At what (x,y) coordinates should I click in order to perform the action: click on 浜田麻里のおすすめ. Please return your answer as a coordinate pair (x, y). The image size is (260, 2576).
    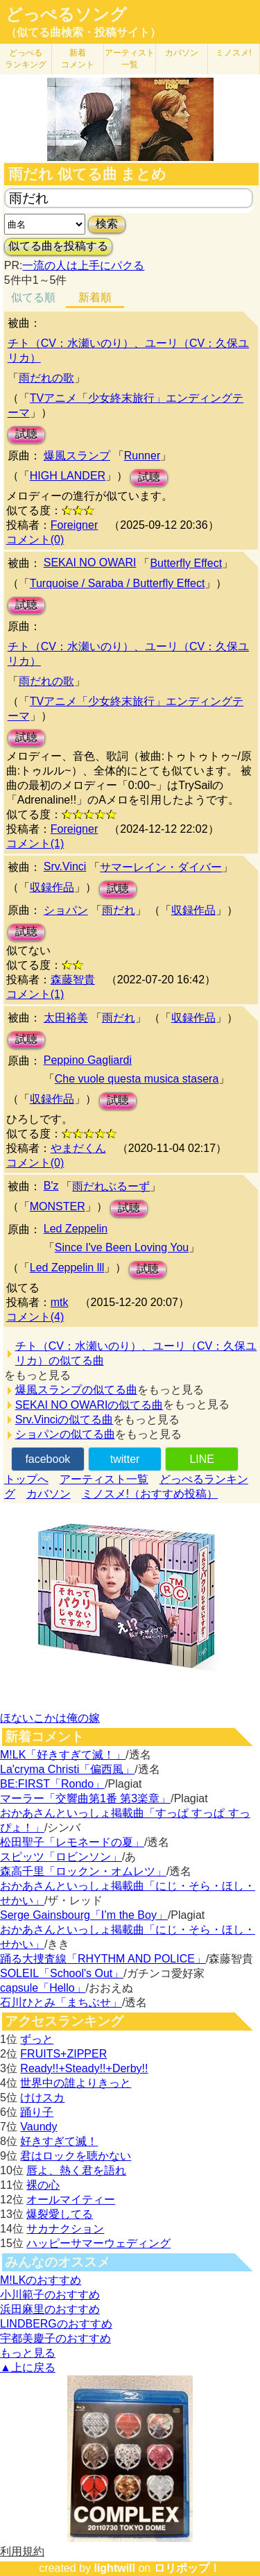
    Looking at the image, I should click on (50, 2309).